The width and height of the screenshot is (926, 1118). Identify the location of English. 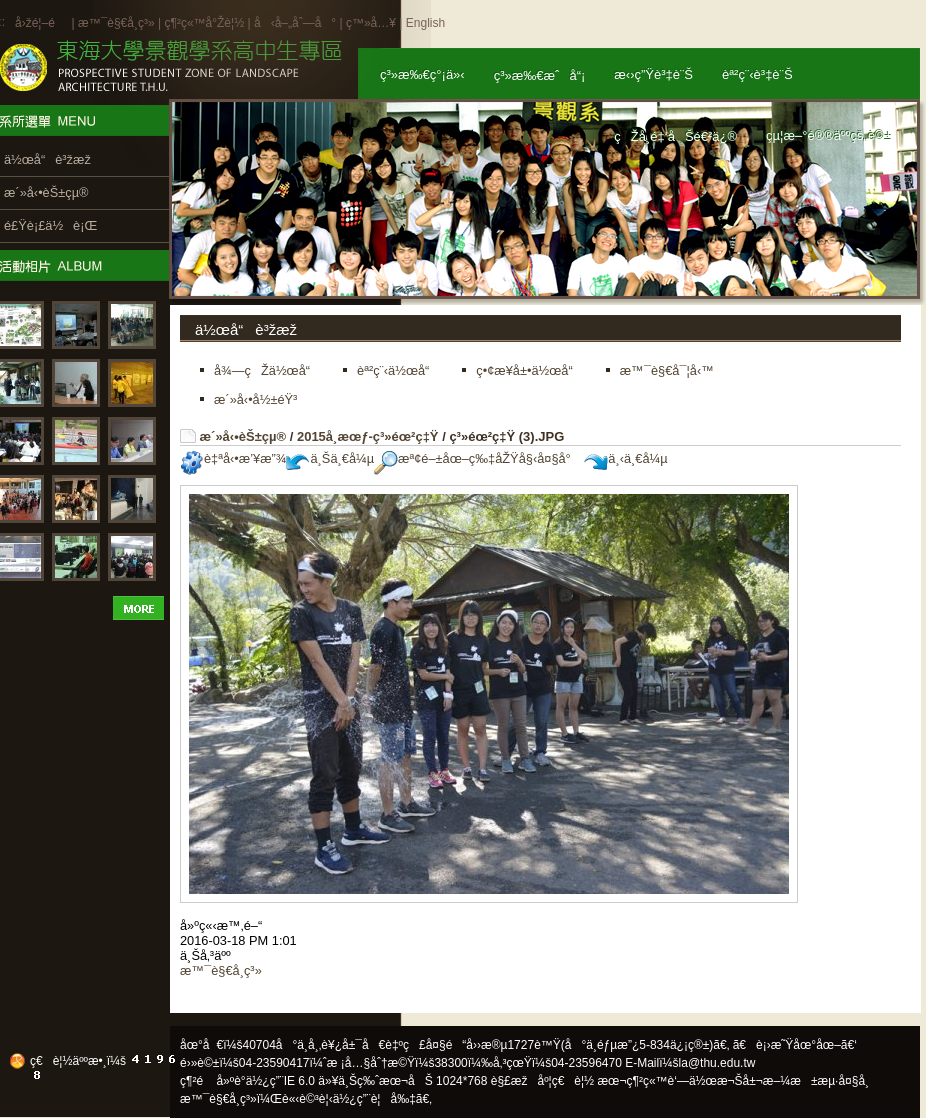
(425, 23).